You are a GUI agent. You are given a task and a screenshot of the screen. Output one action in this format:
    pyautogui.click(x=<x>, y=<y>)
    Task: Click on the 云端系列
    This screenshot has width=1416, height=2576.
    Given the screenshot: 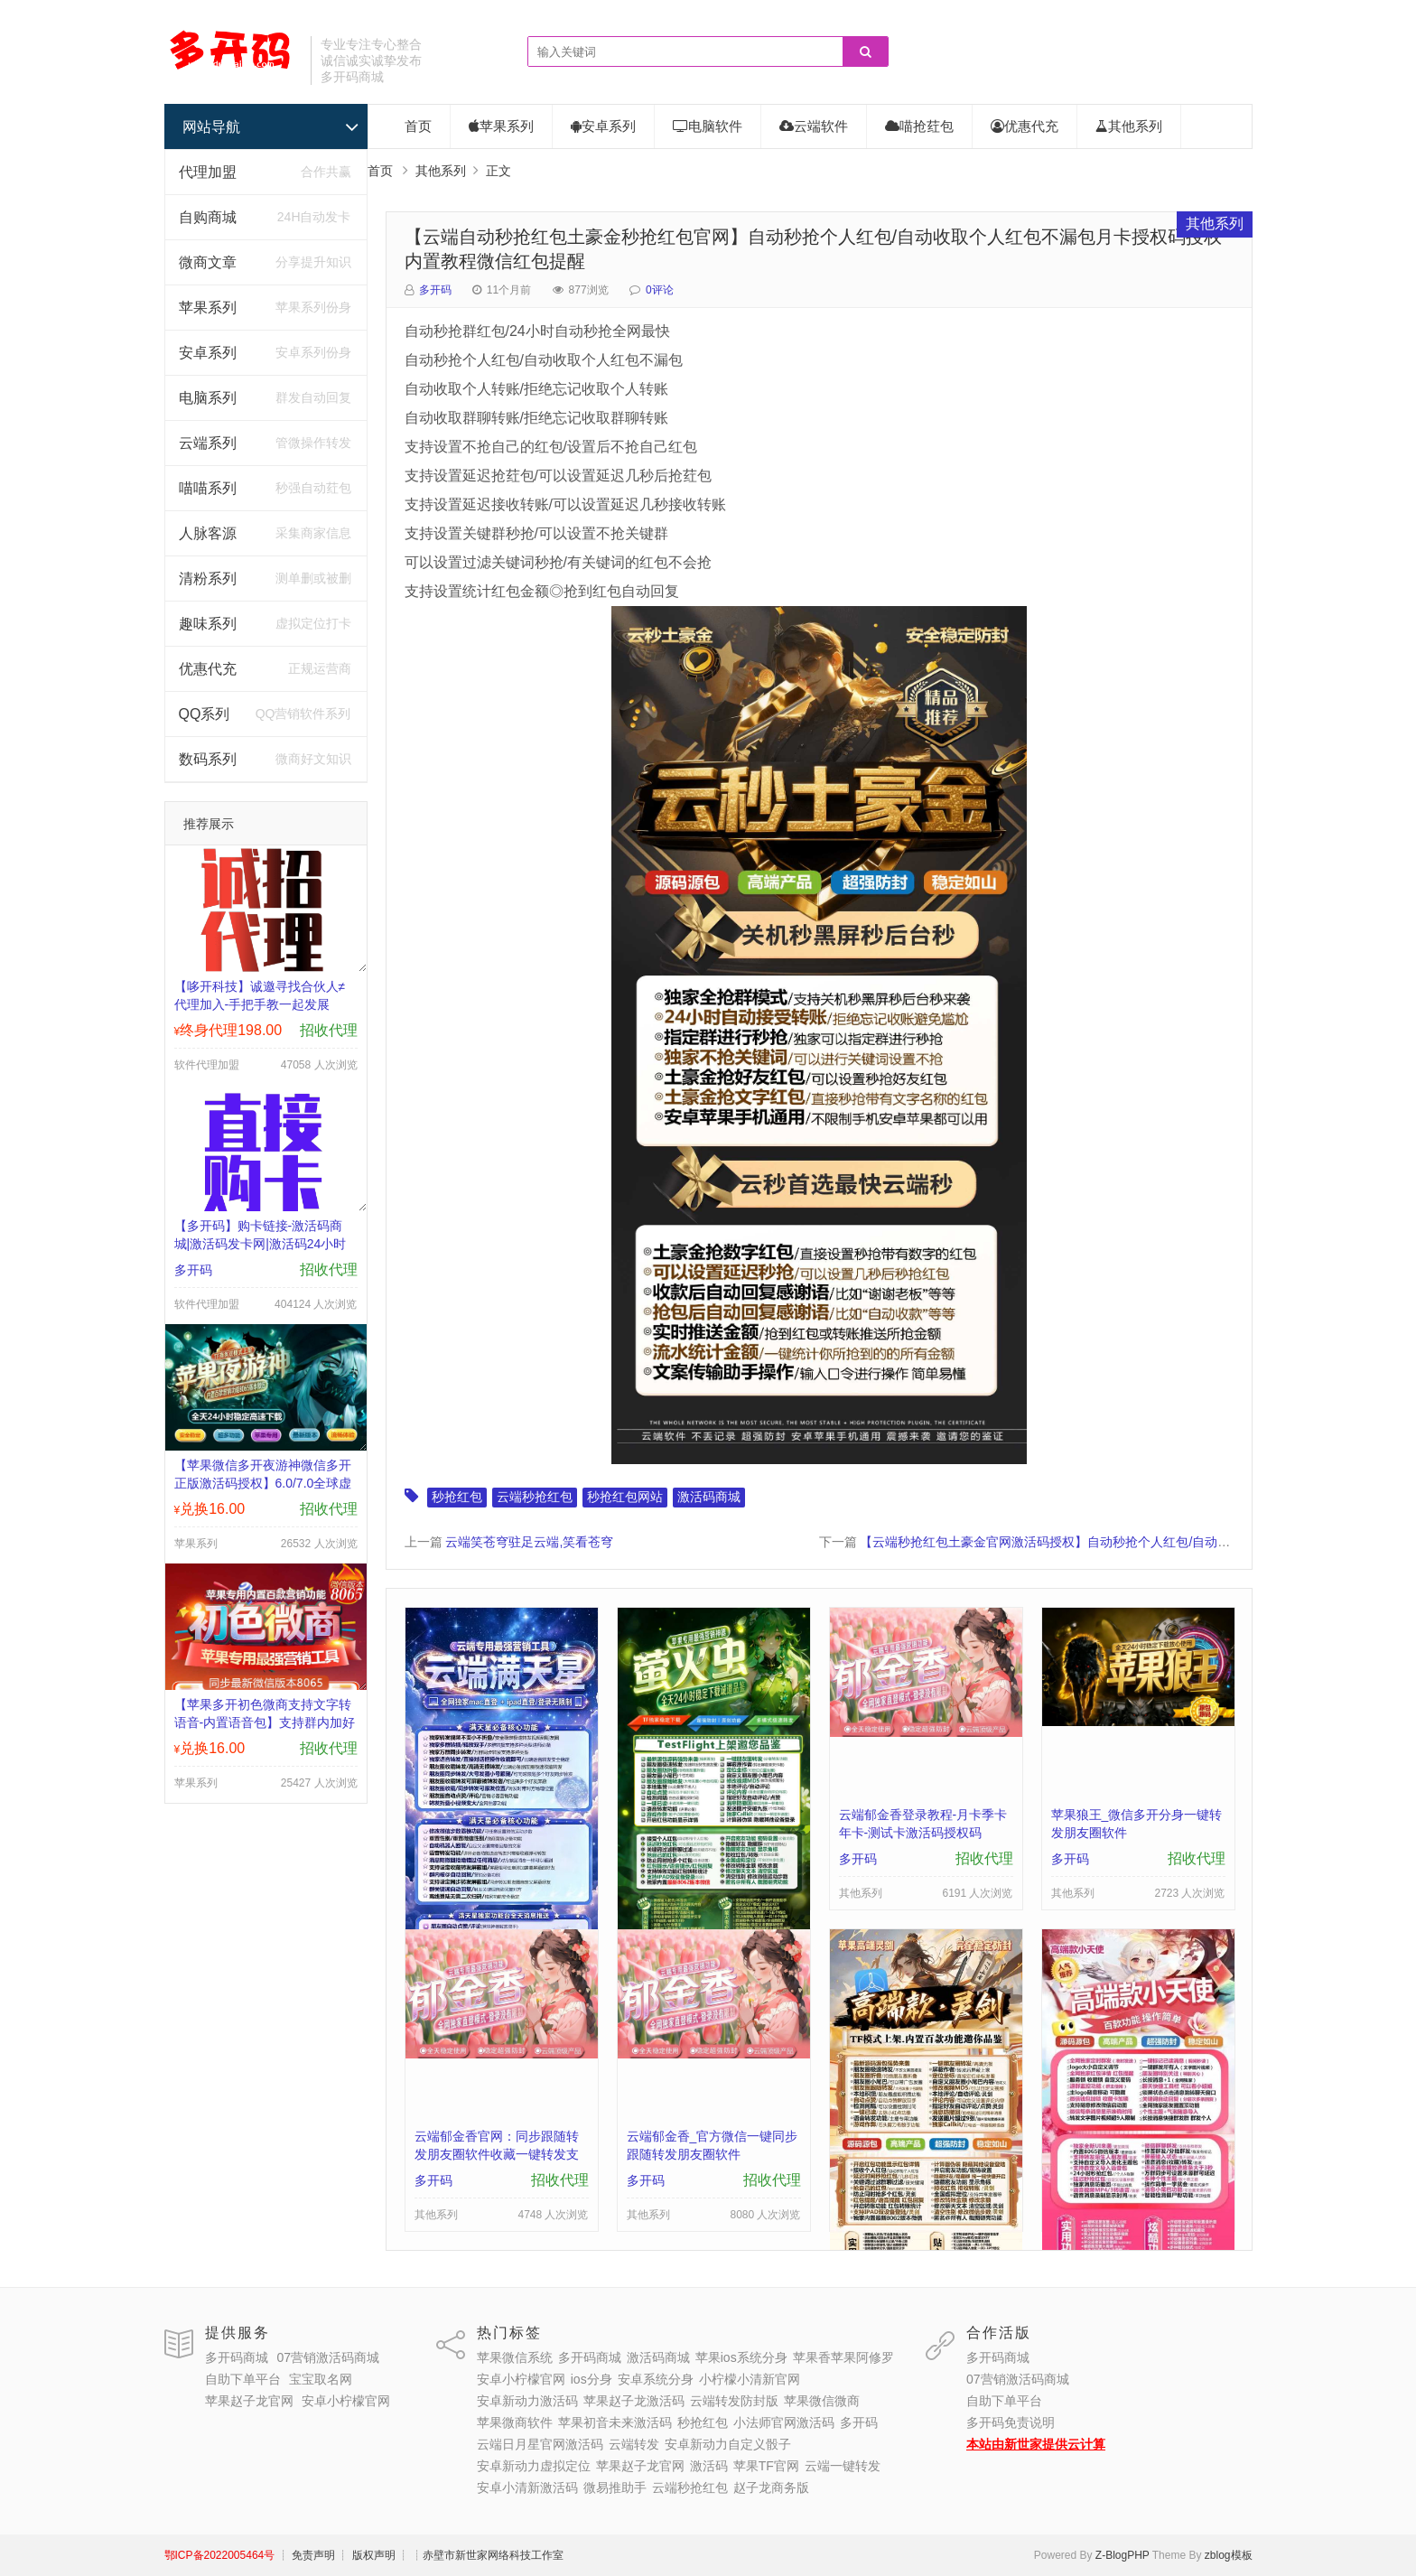 What is the action you would take?
    pyautogui.click(x=208, y=443)
    